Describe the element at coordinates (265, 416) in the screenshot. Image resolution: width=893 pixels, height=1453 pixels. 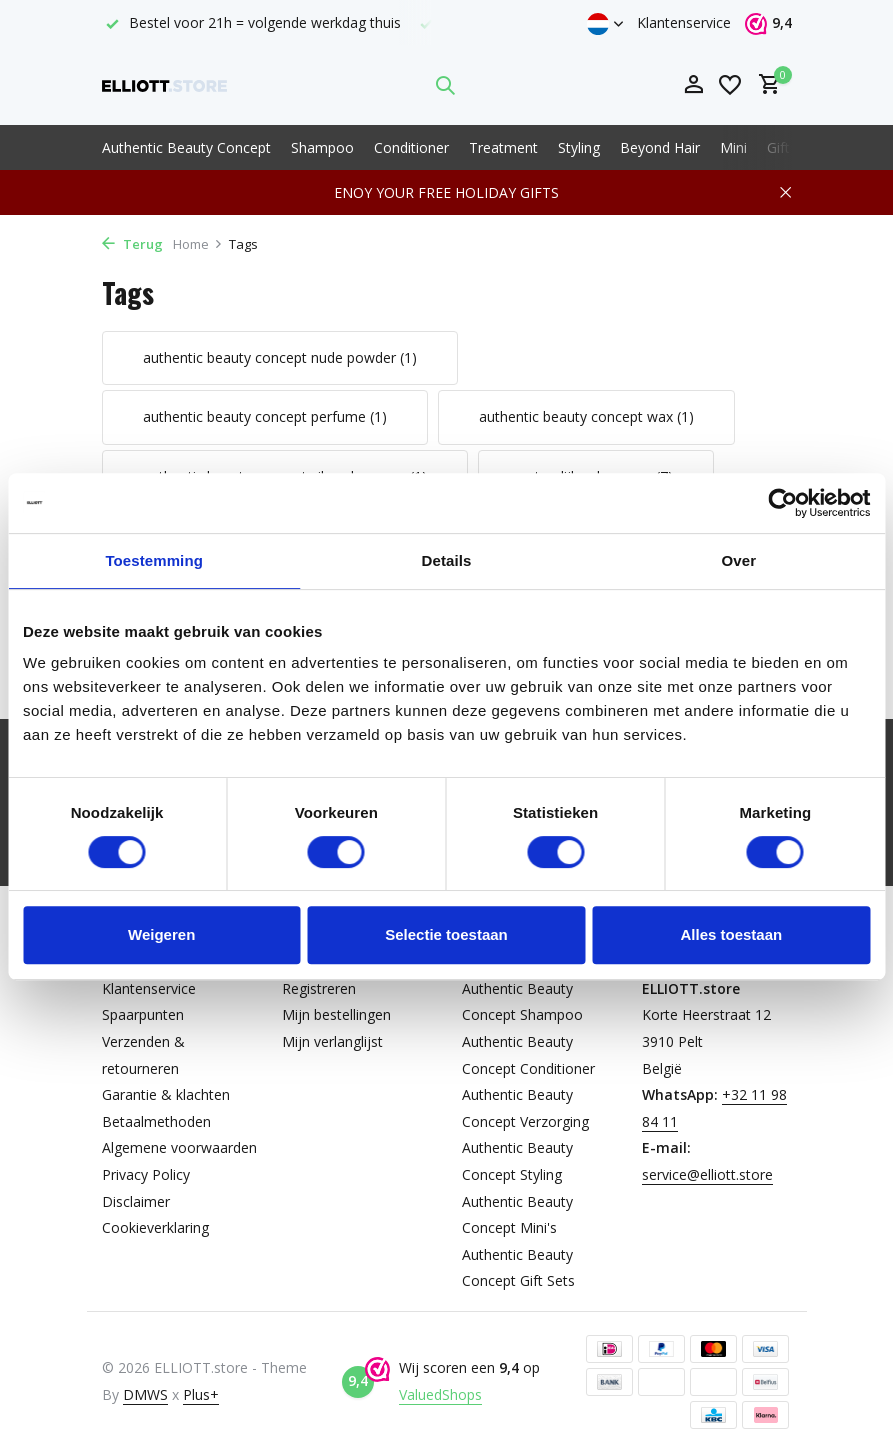
I see `authentic beauty concept perfume` at that location.